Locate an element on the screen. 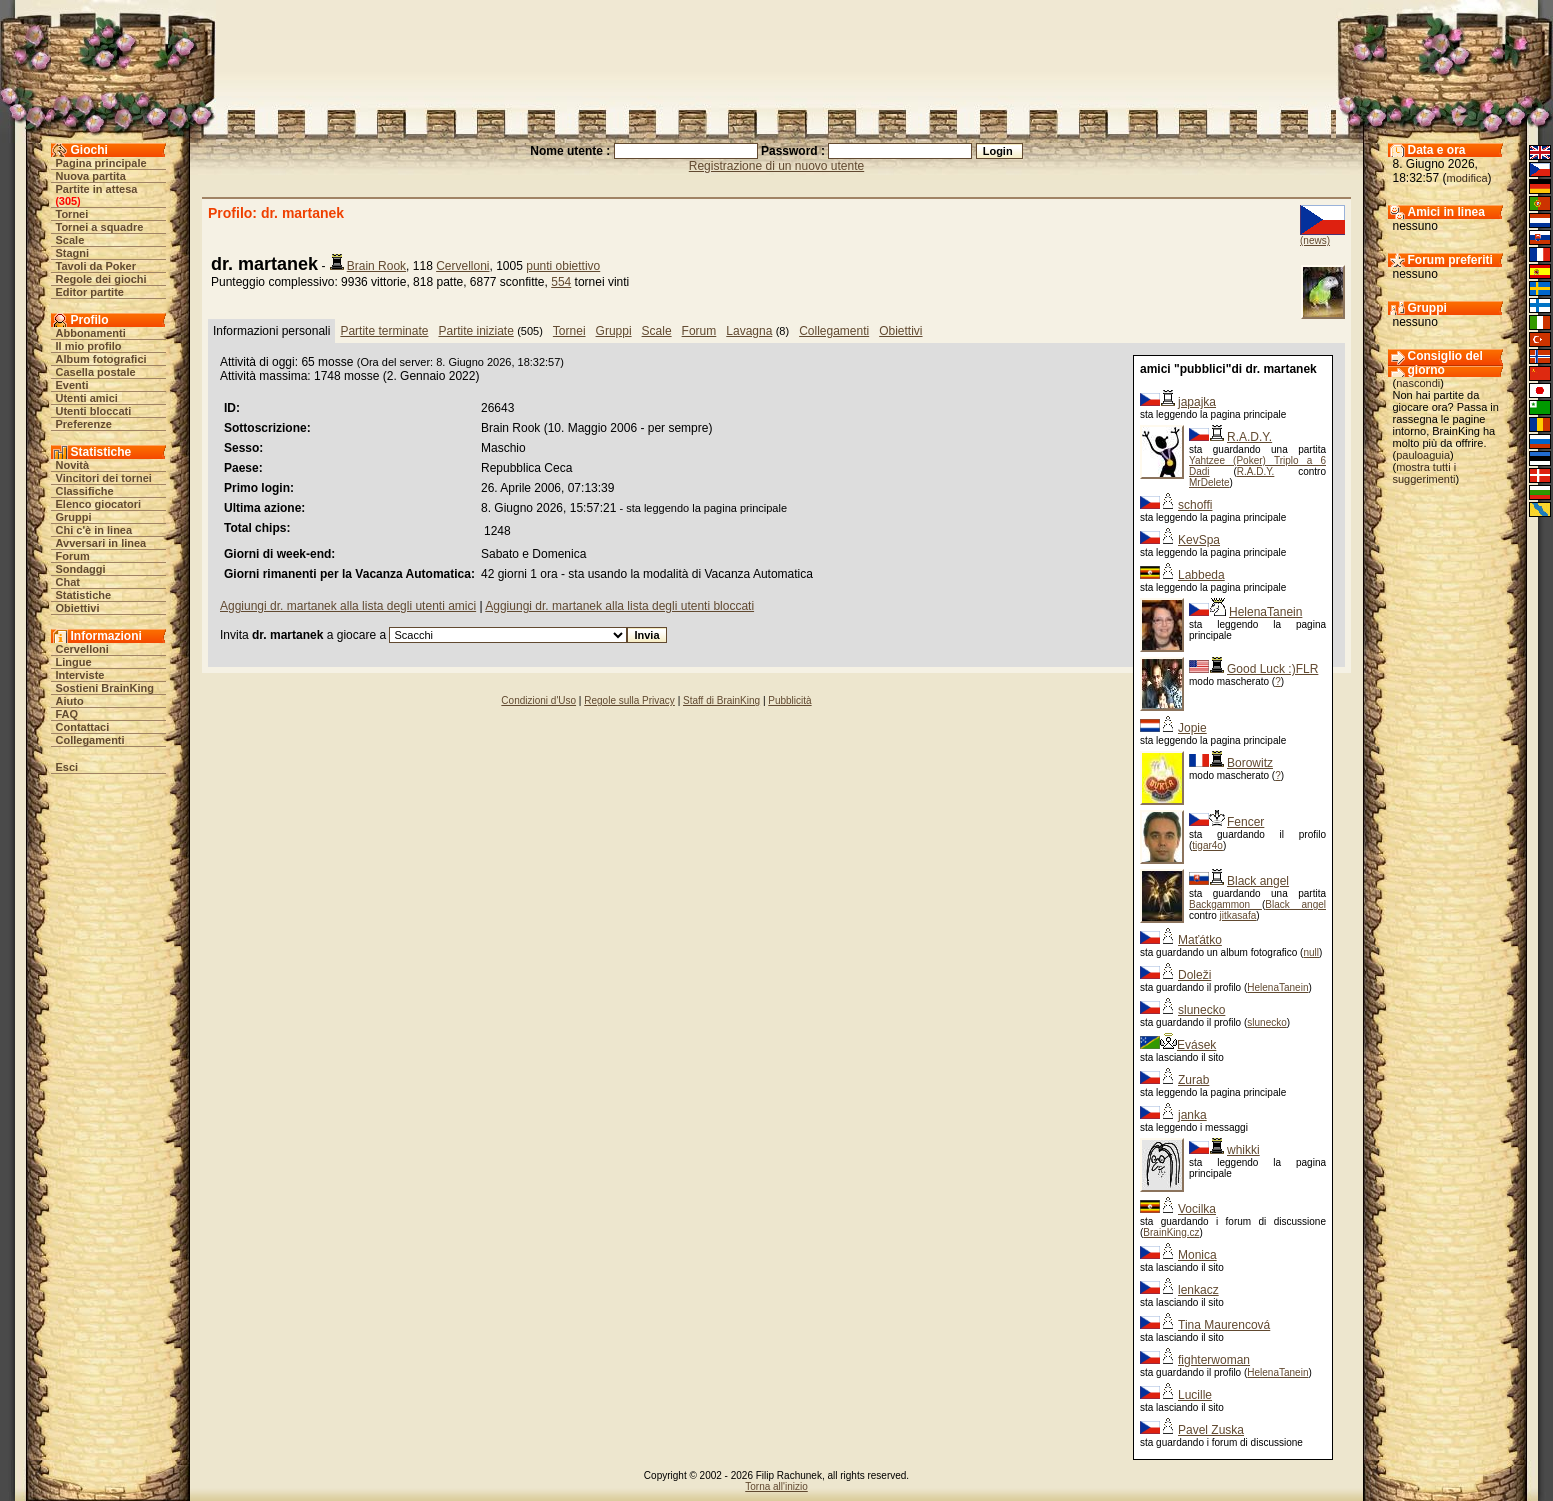  Staff di BrainKing is located at coordinates (721, 700).